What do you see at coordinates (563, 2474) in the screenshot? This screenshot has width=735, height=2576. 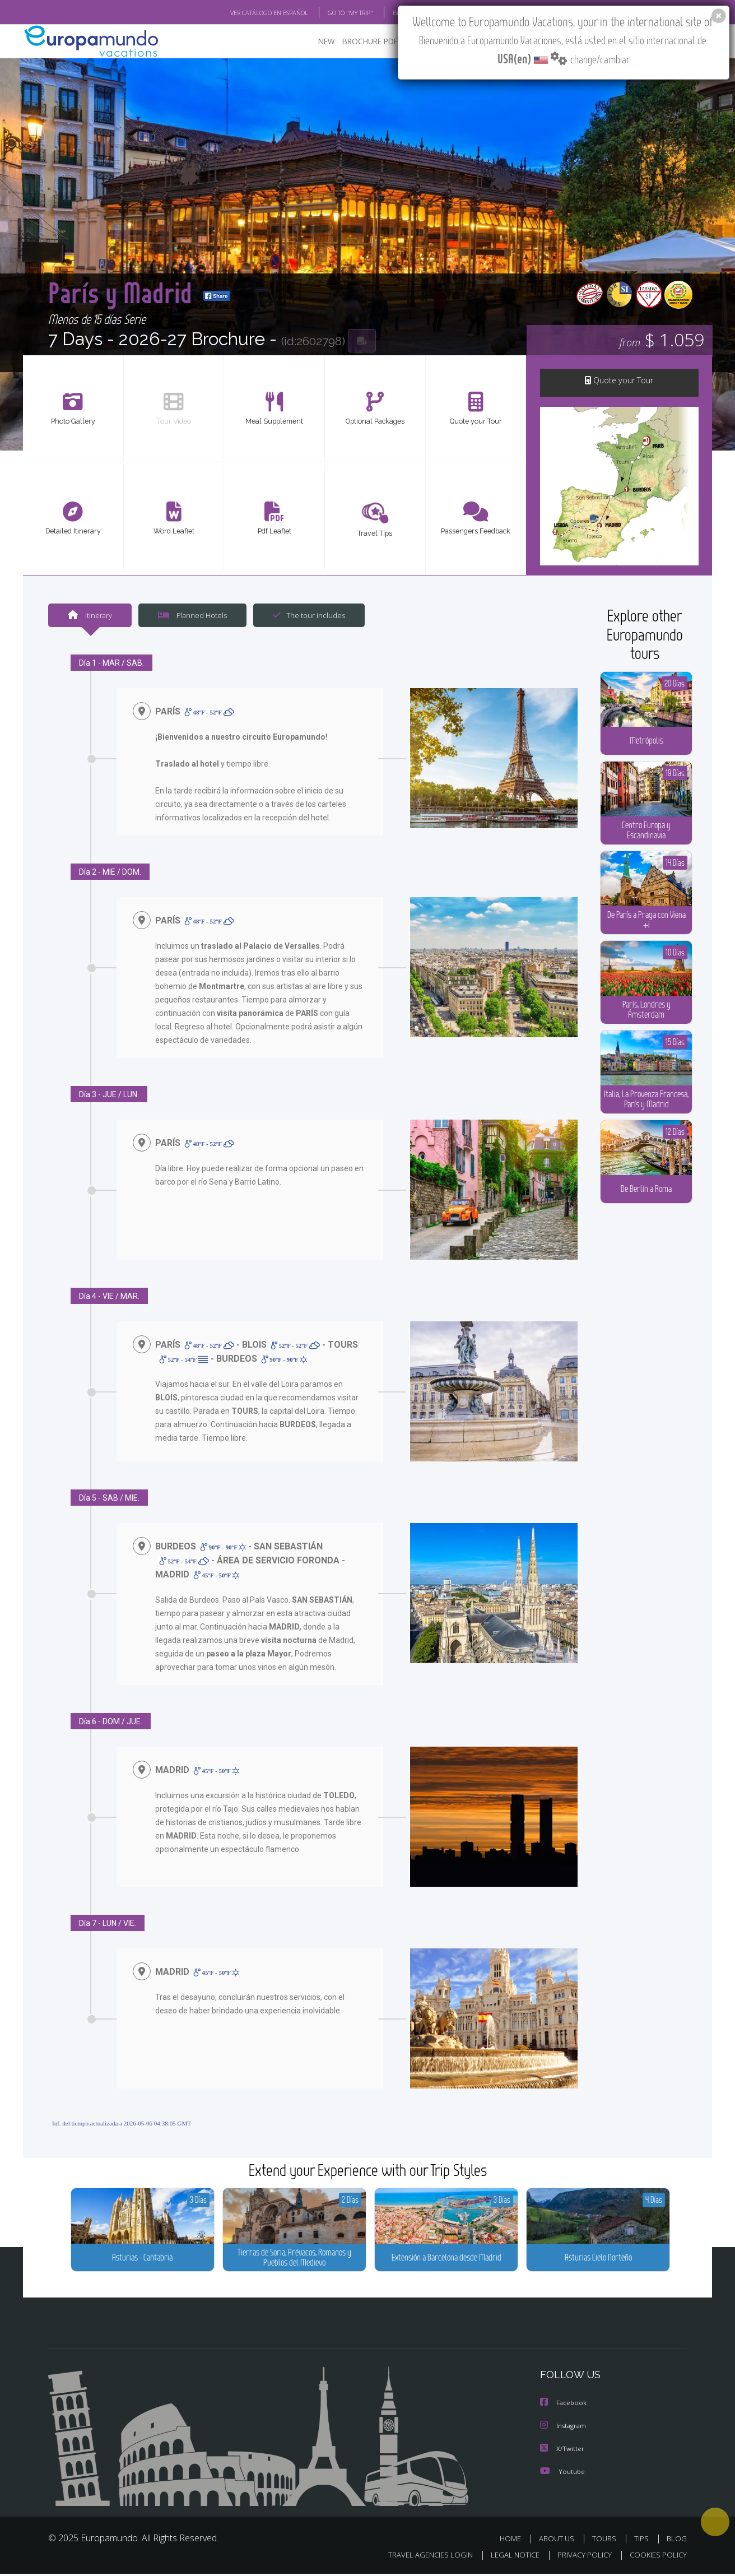 I see `Youtube` at bounding box center [563, 2474].